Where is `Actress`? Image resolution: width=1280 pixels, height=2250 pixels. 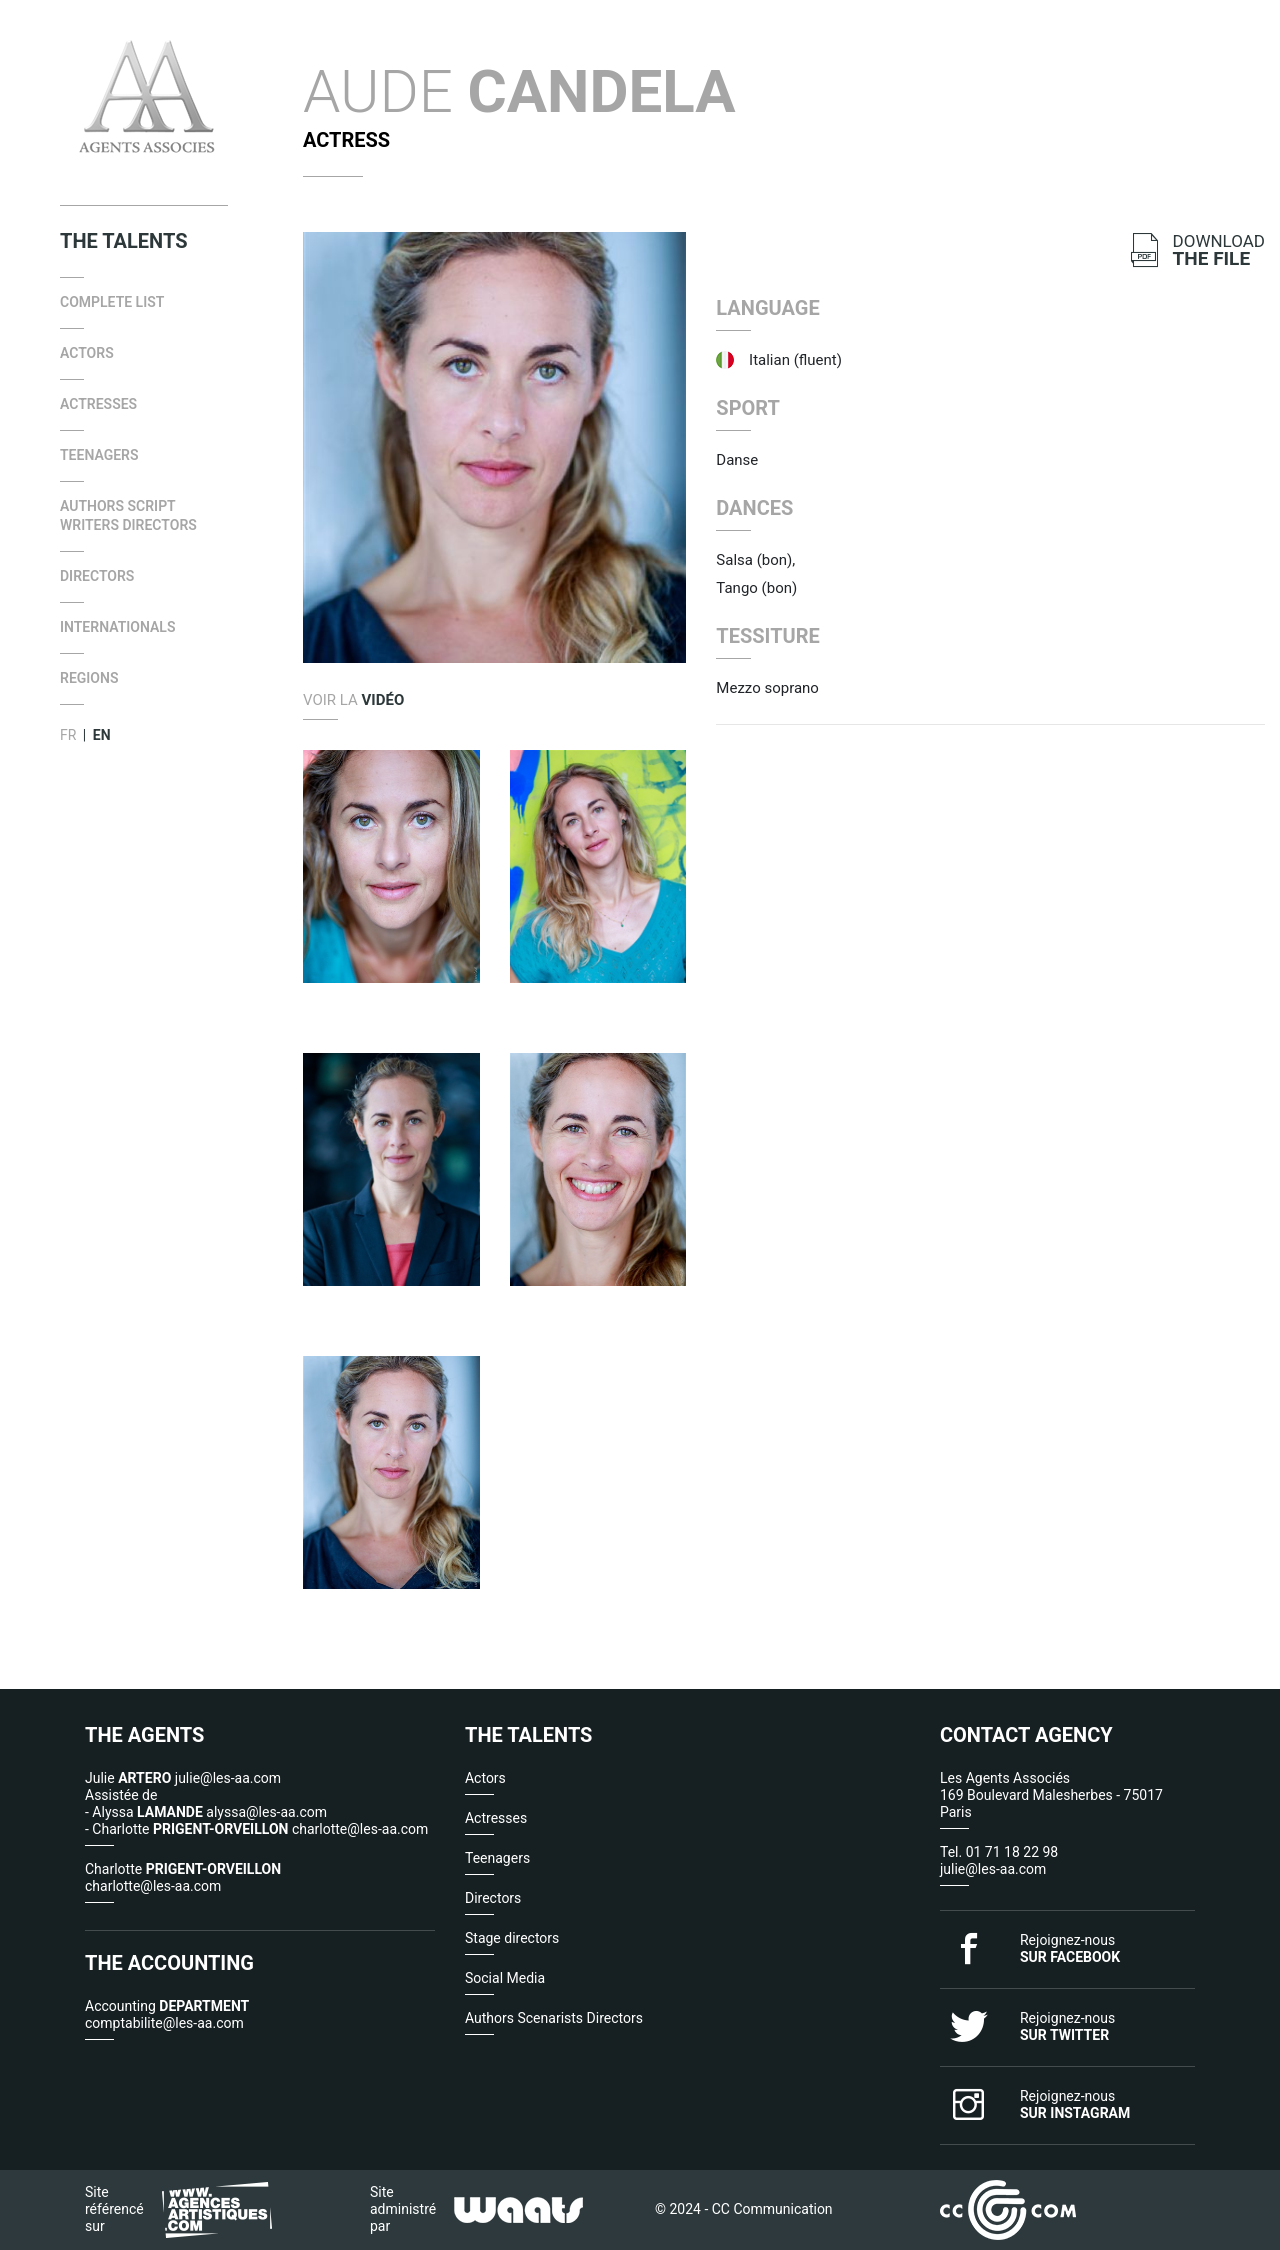 Actress is located at coordinates (346, 140).